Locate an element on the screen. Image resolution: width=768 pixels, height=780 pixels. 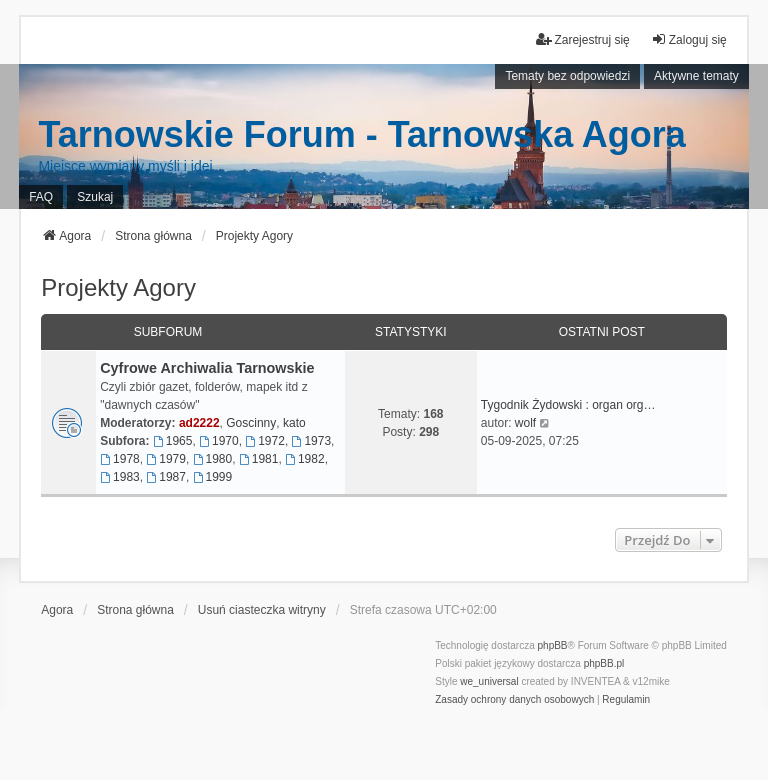
Tygodnik Żydowski : organ org… is located at coordinates (568, 405).